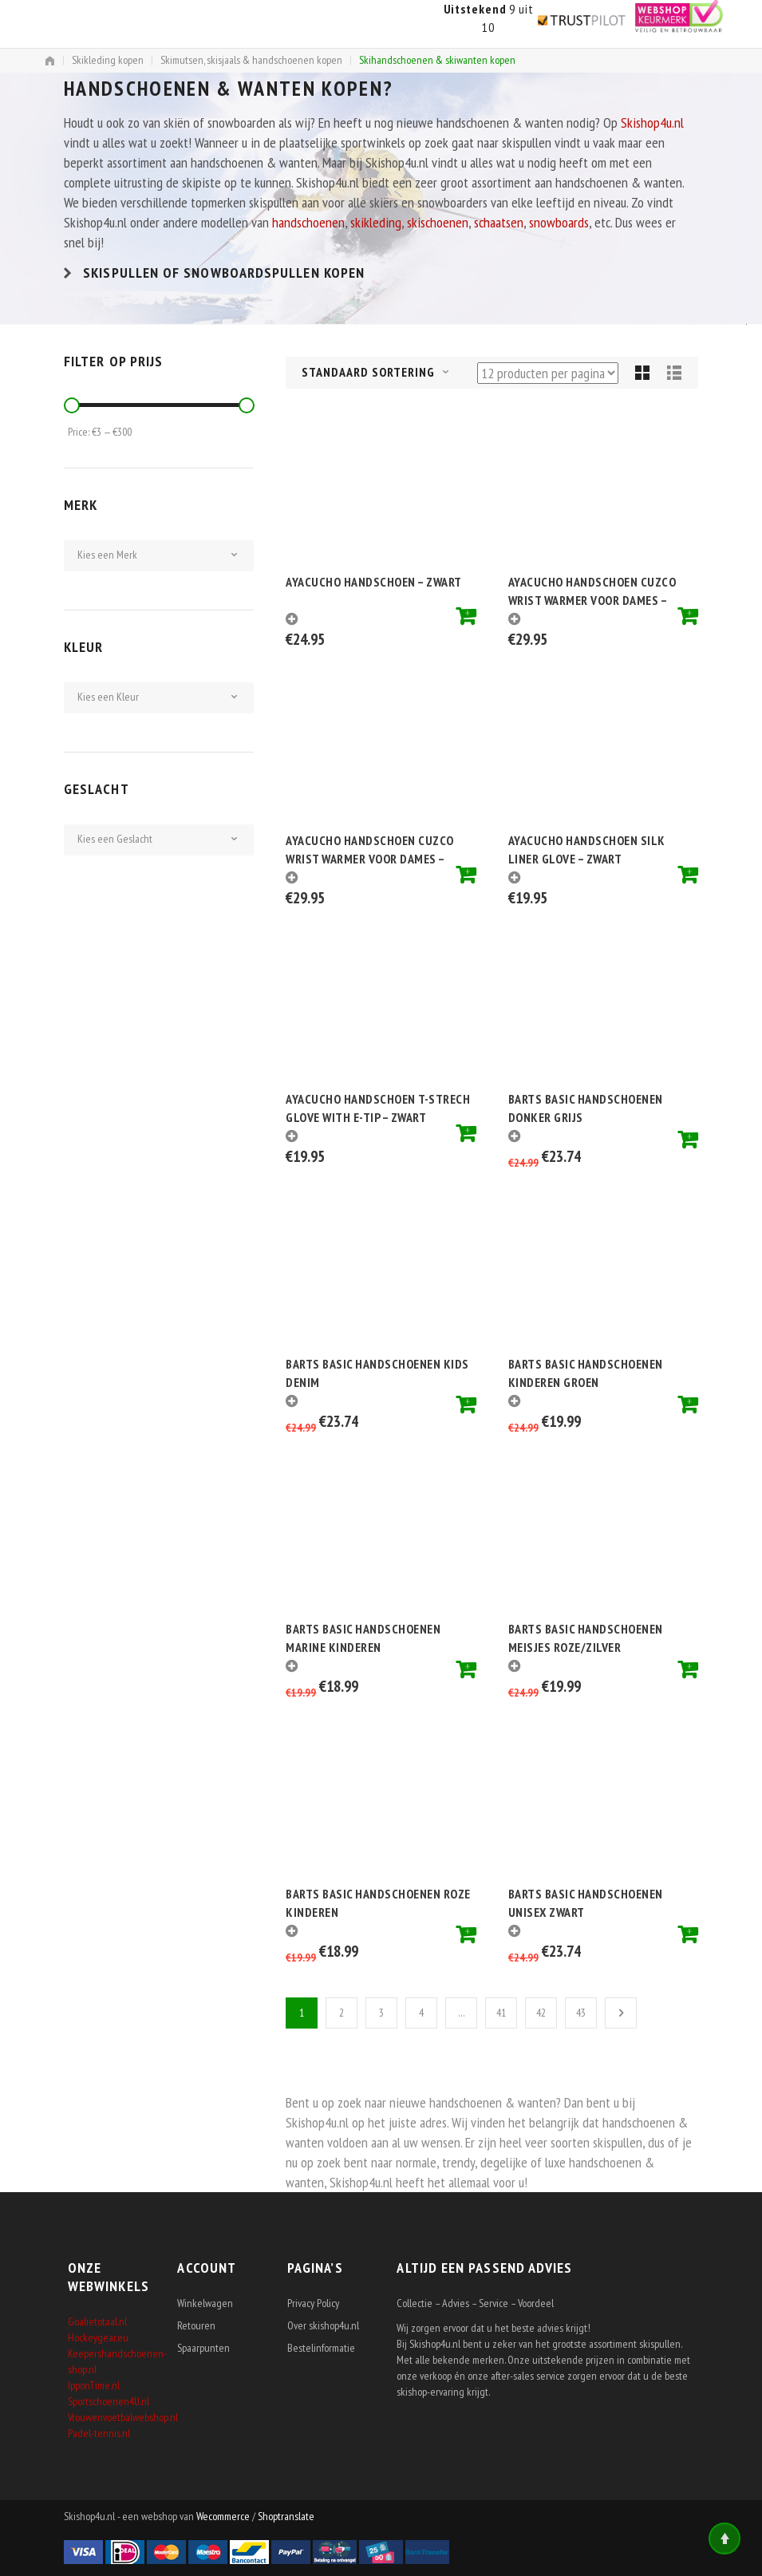 The width and height of the screenshot is (762, 2576). What do you see at coordinates (308, 222) in the screenshot?
I see `handschoenen` at bounding box center [308, 222].